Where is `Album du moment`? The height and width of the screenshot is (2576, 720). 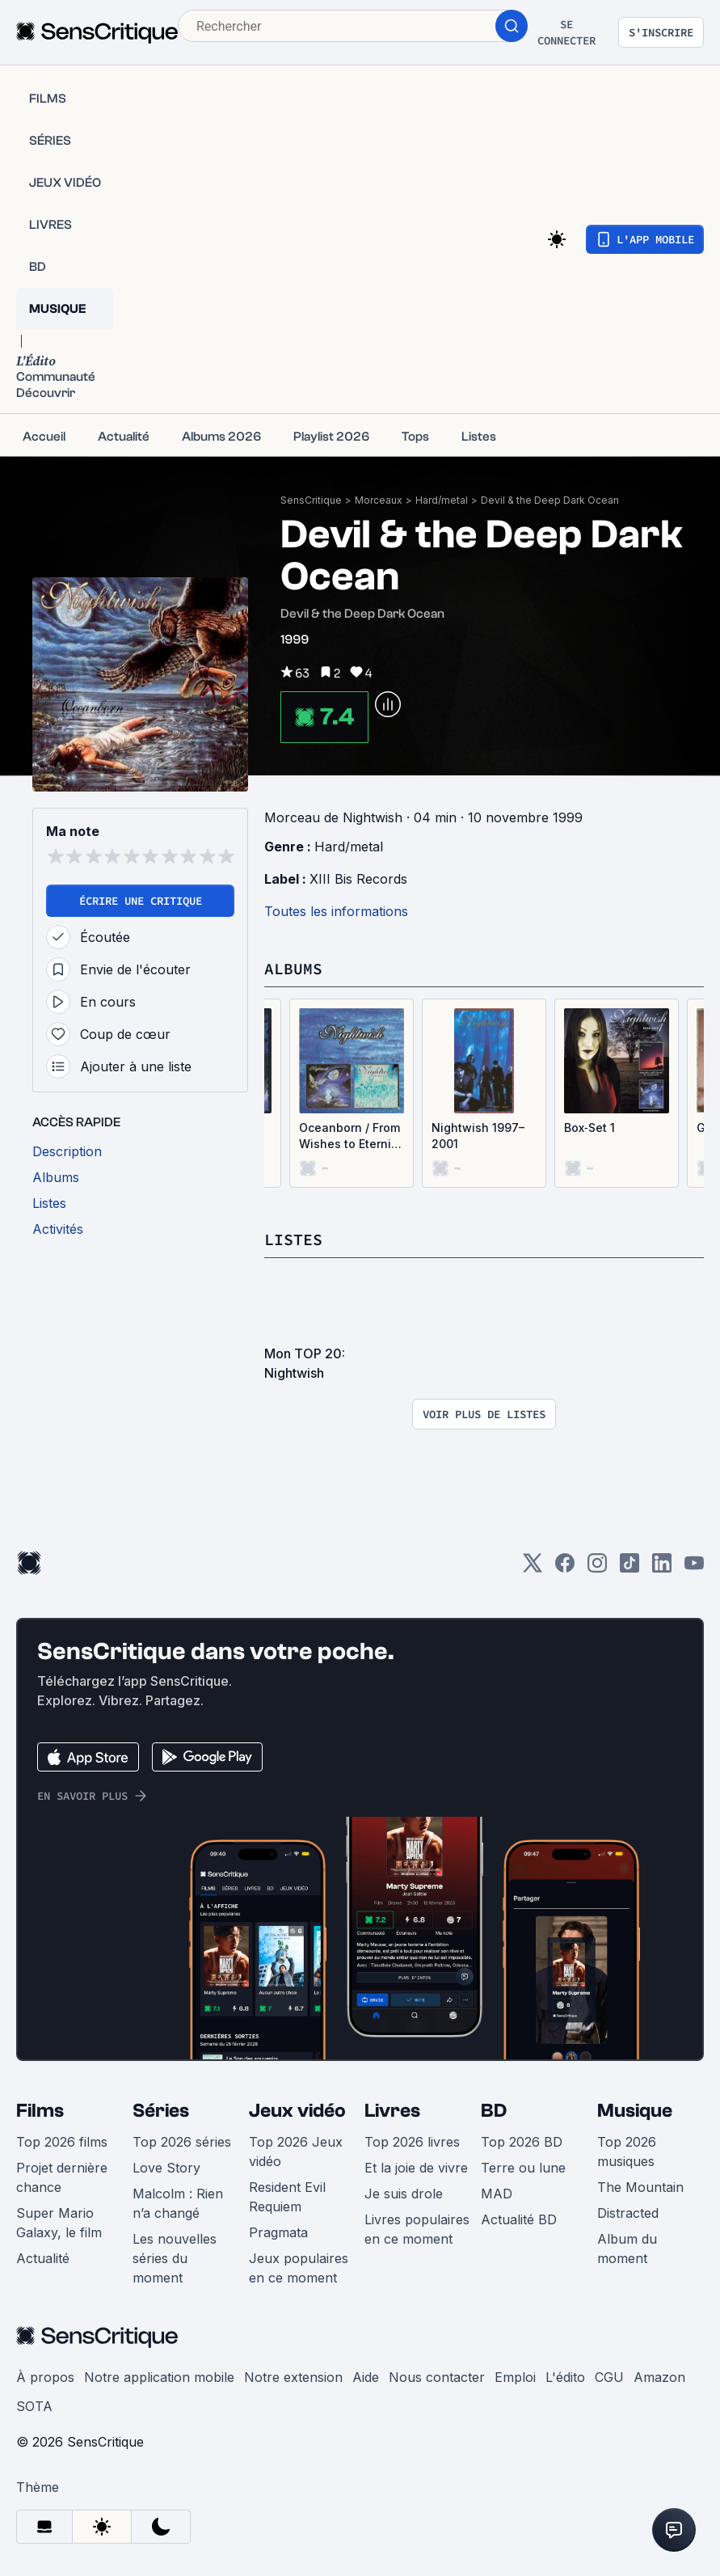 Album du moment is located at coordinates (627, 2248).